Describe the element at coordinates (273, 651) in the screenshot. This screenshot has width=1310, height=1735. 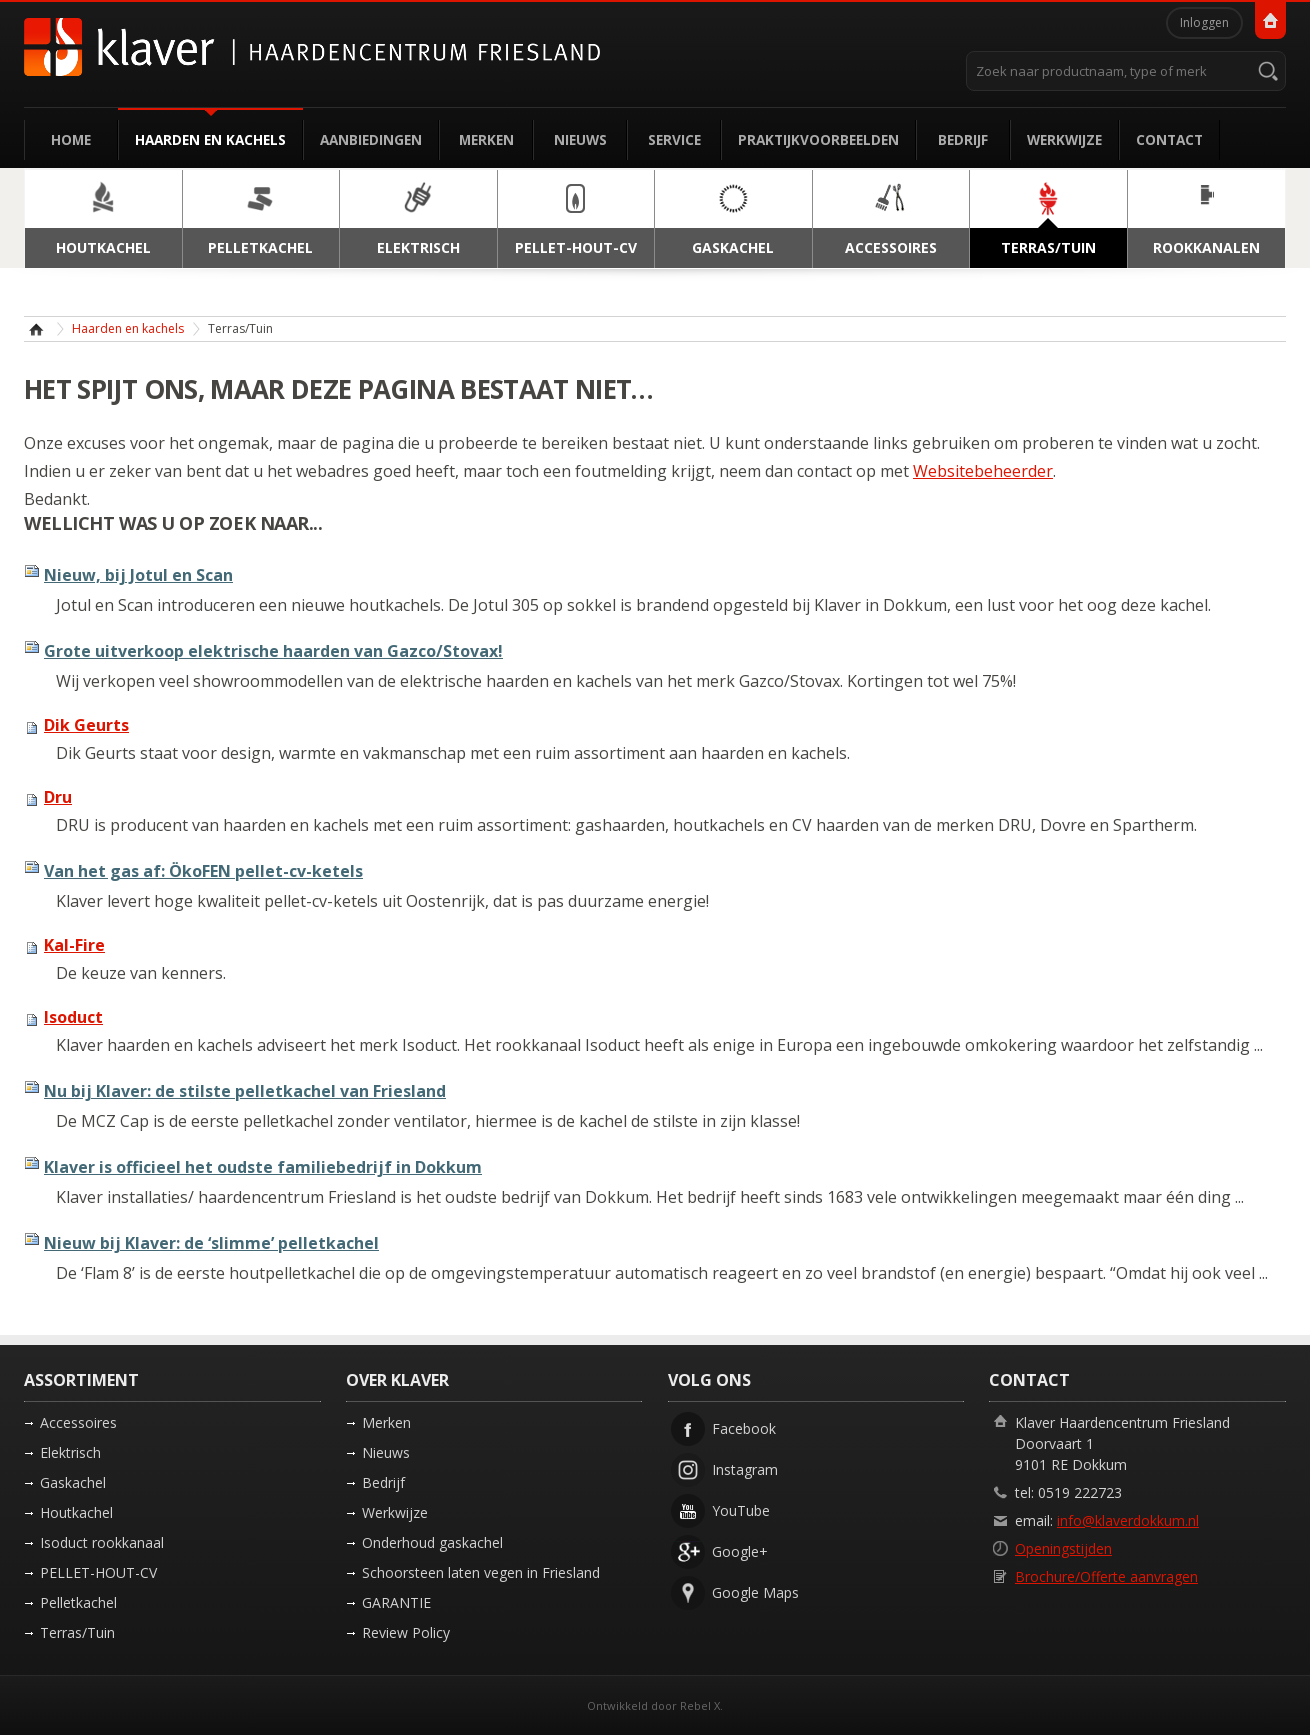
I see `Grote uitverkoop elektrische haarden van Gazco/Stovax!` at that location.